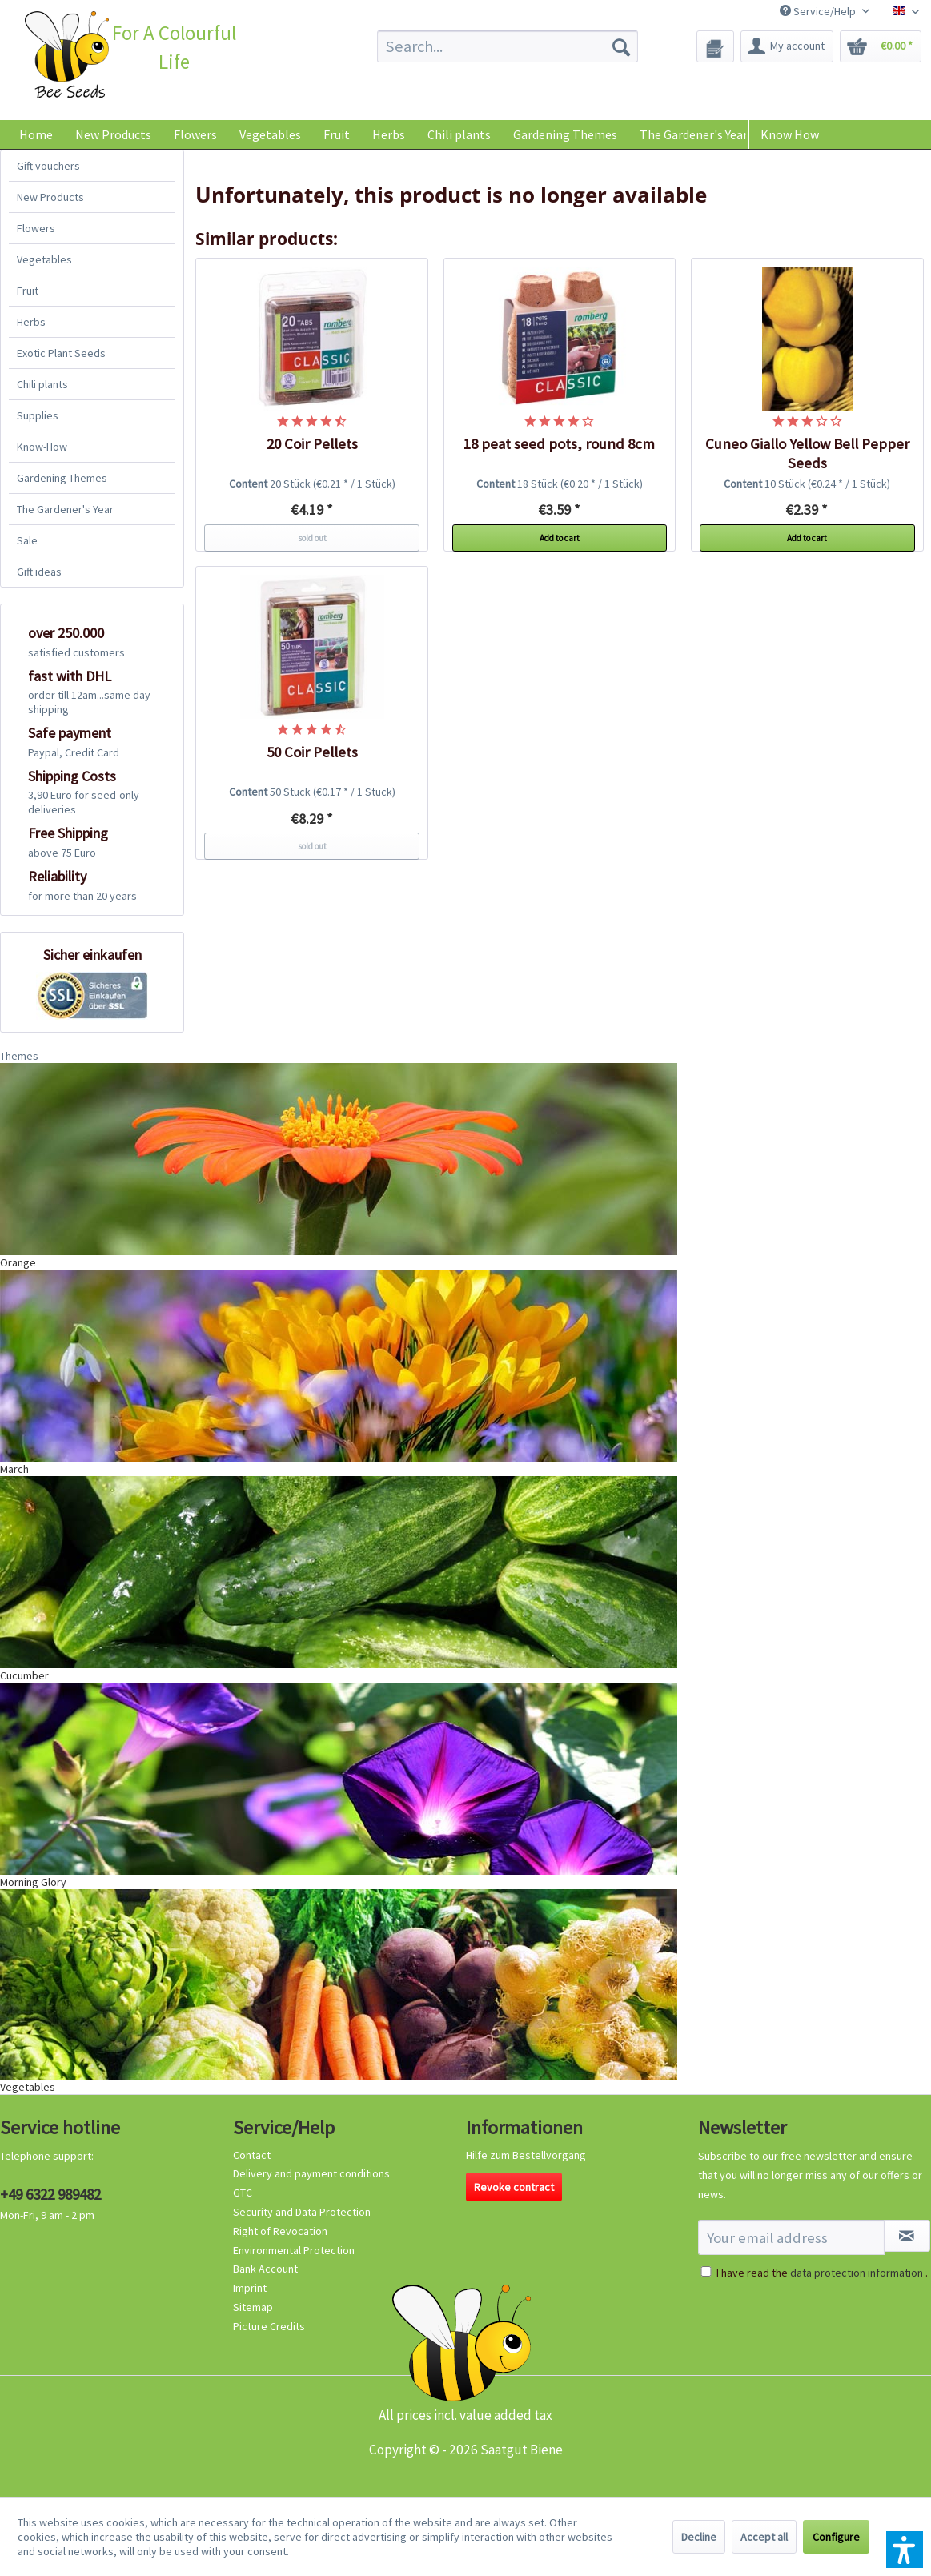 Image resolution: width=931 pixels, height=2576 pixels. I want to click on Gift ideas, so click(39, 571).